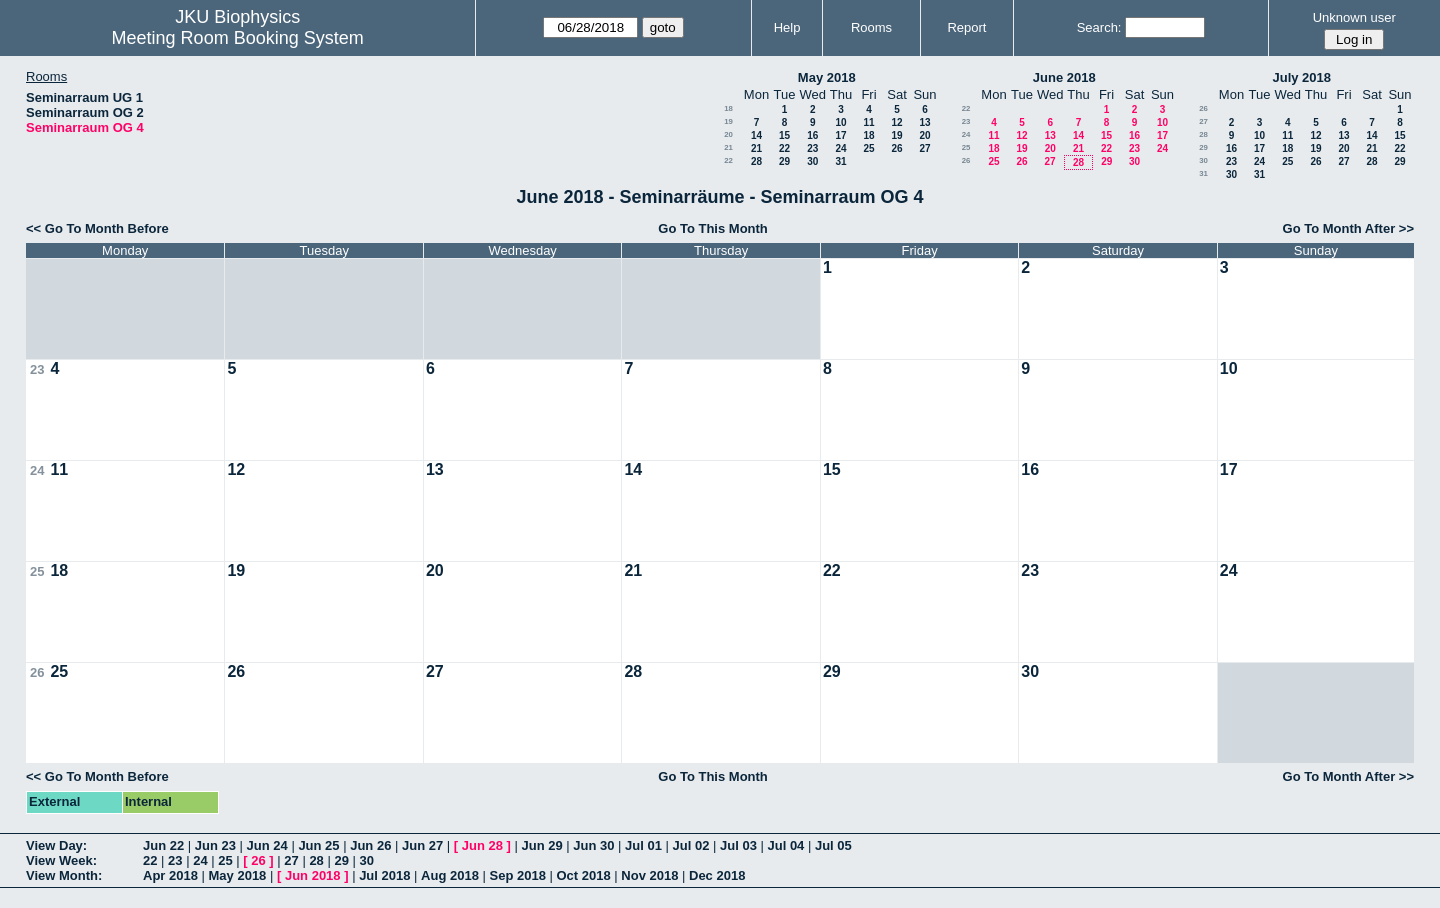  What do you see at coordinates (1301, 77) in the screenshot?
I see `July 2018` at bounding box center [1301, 77].